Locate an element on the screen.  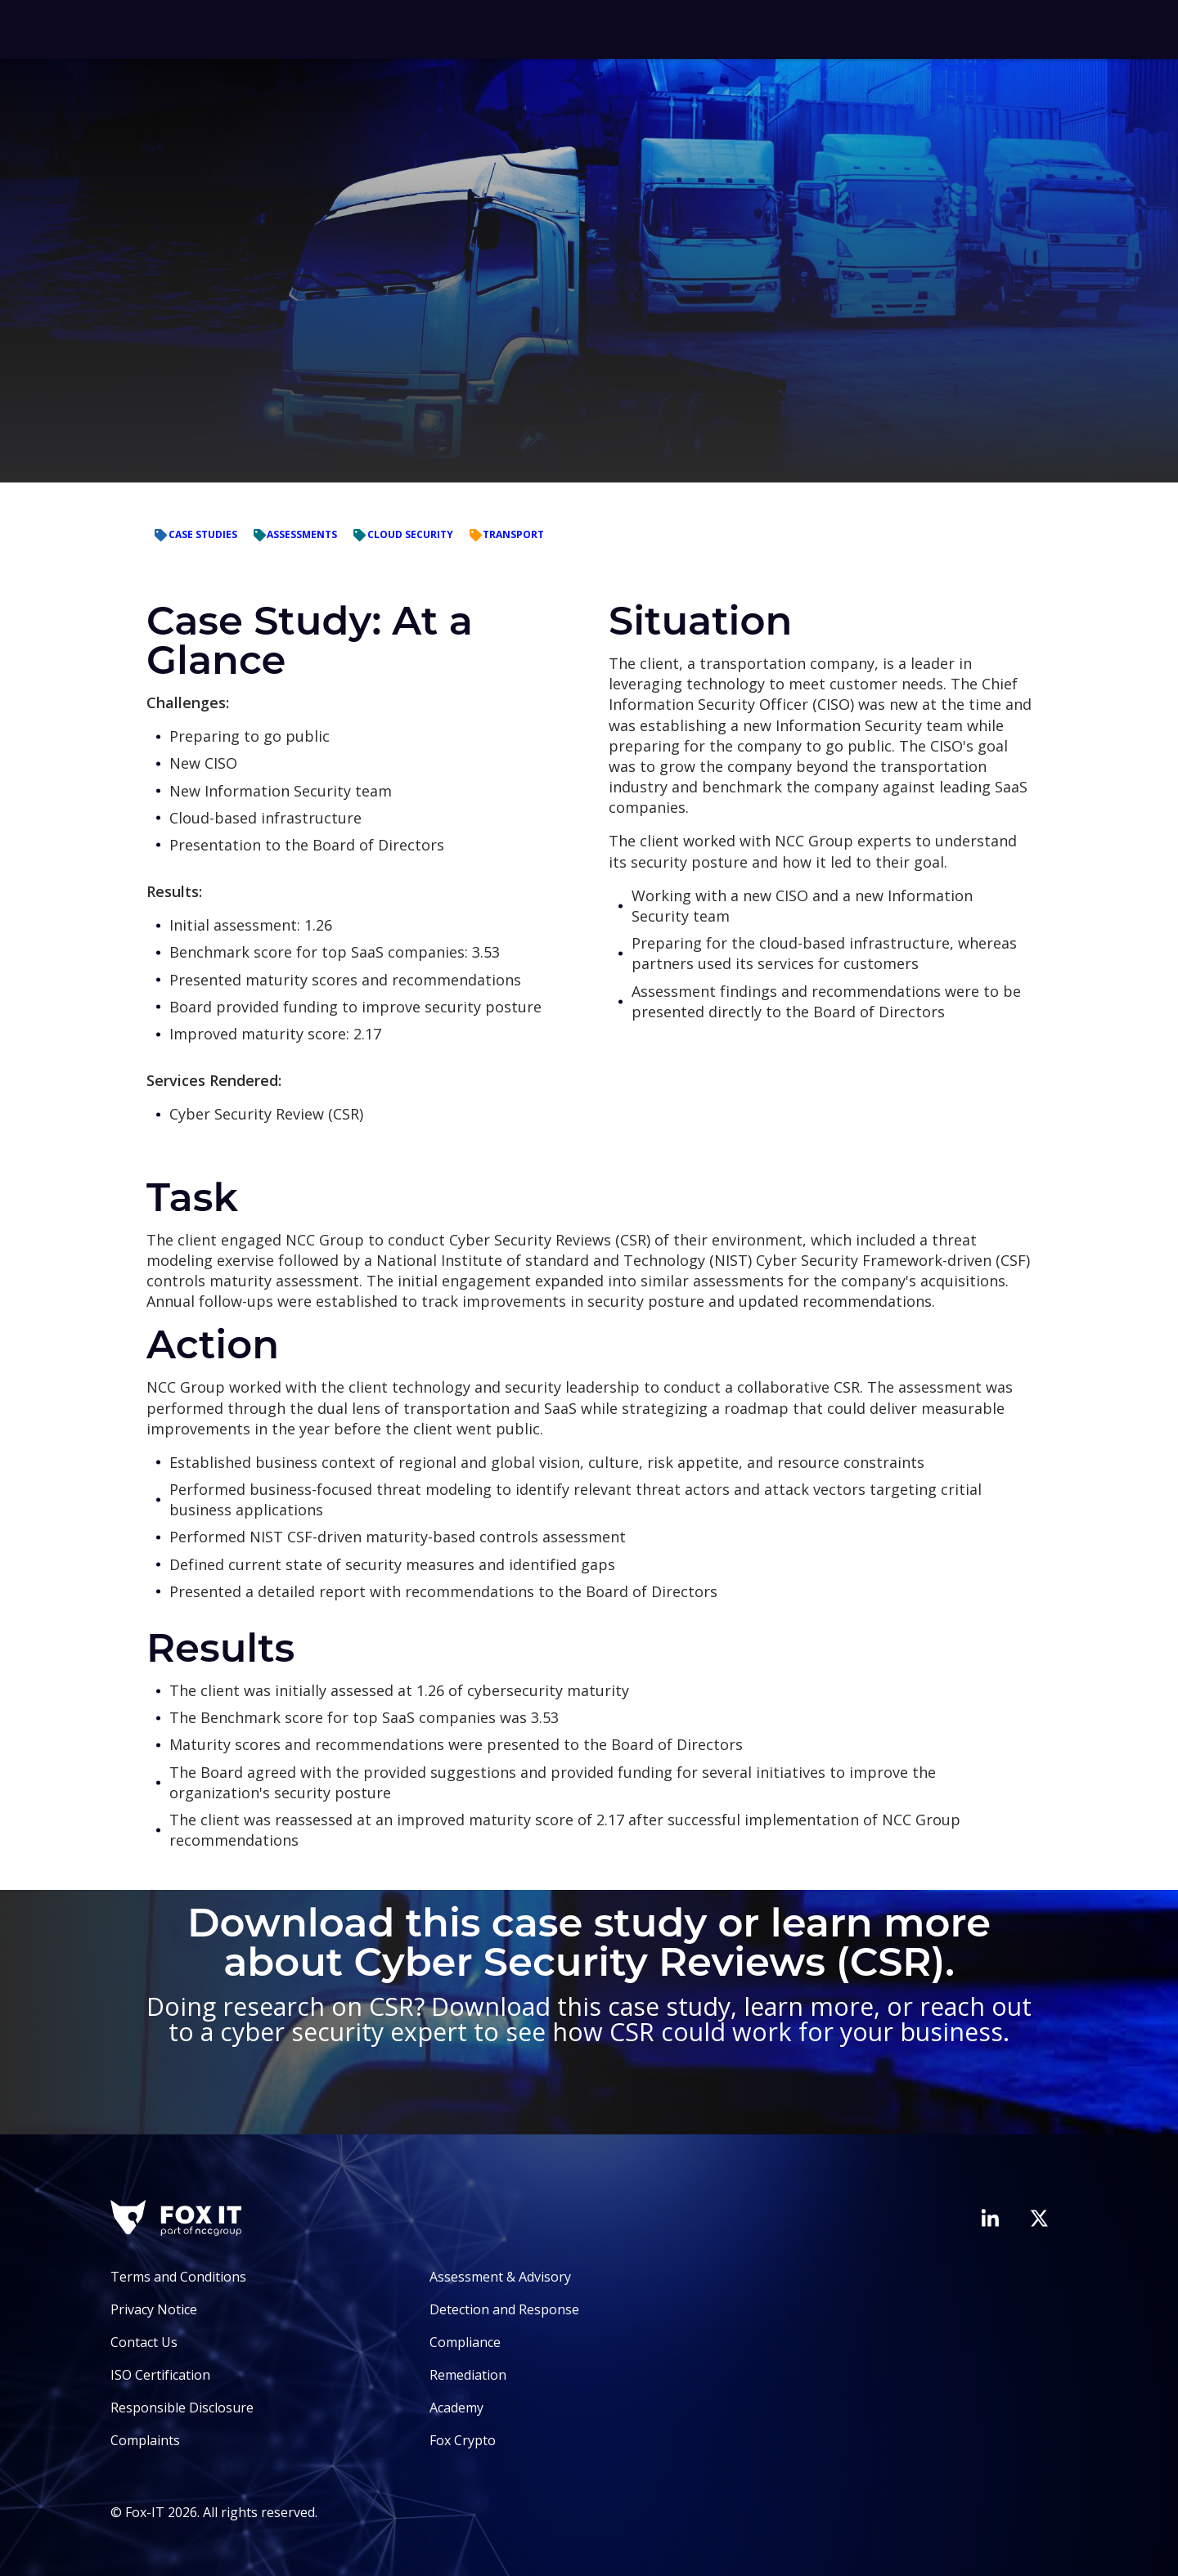
Privacy Notice is located at coordinates (153, 2309).